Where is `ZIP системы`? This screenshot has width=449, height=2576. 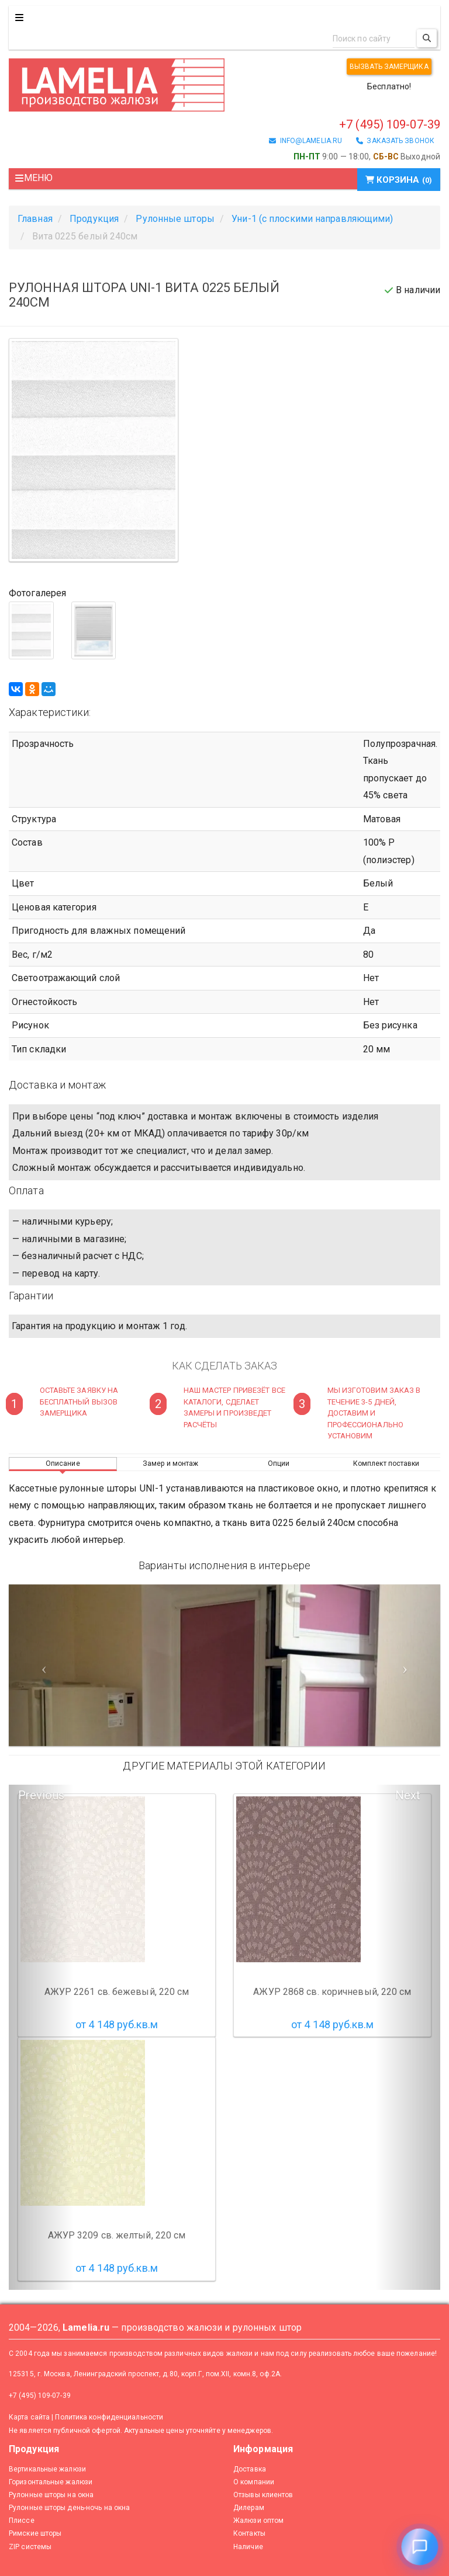 ZIP системы is located at coordinates (30, 2547).